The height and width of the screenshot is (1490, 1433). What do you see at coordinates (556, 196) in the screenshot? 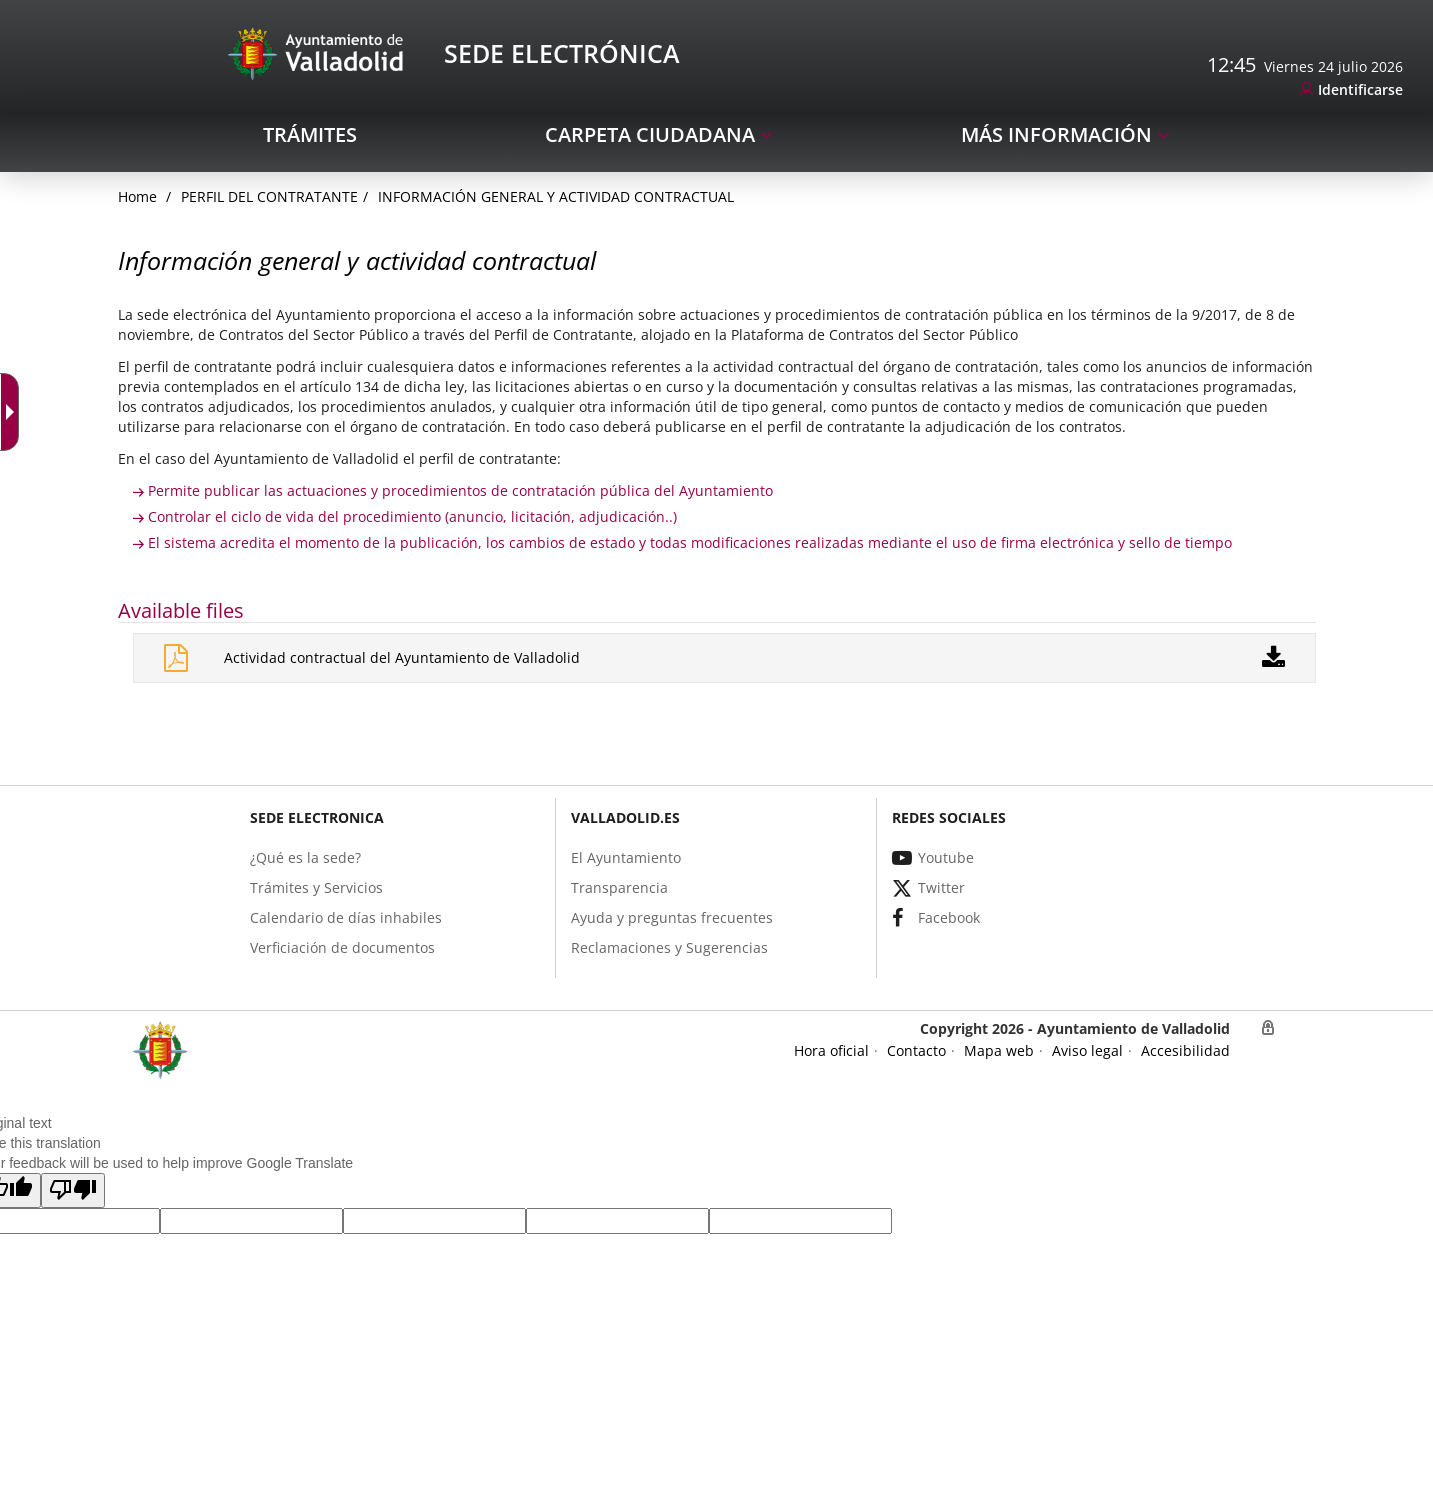
I see `Información general y actividad contractual [link]` at bounding box center [556, 196].